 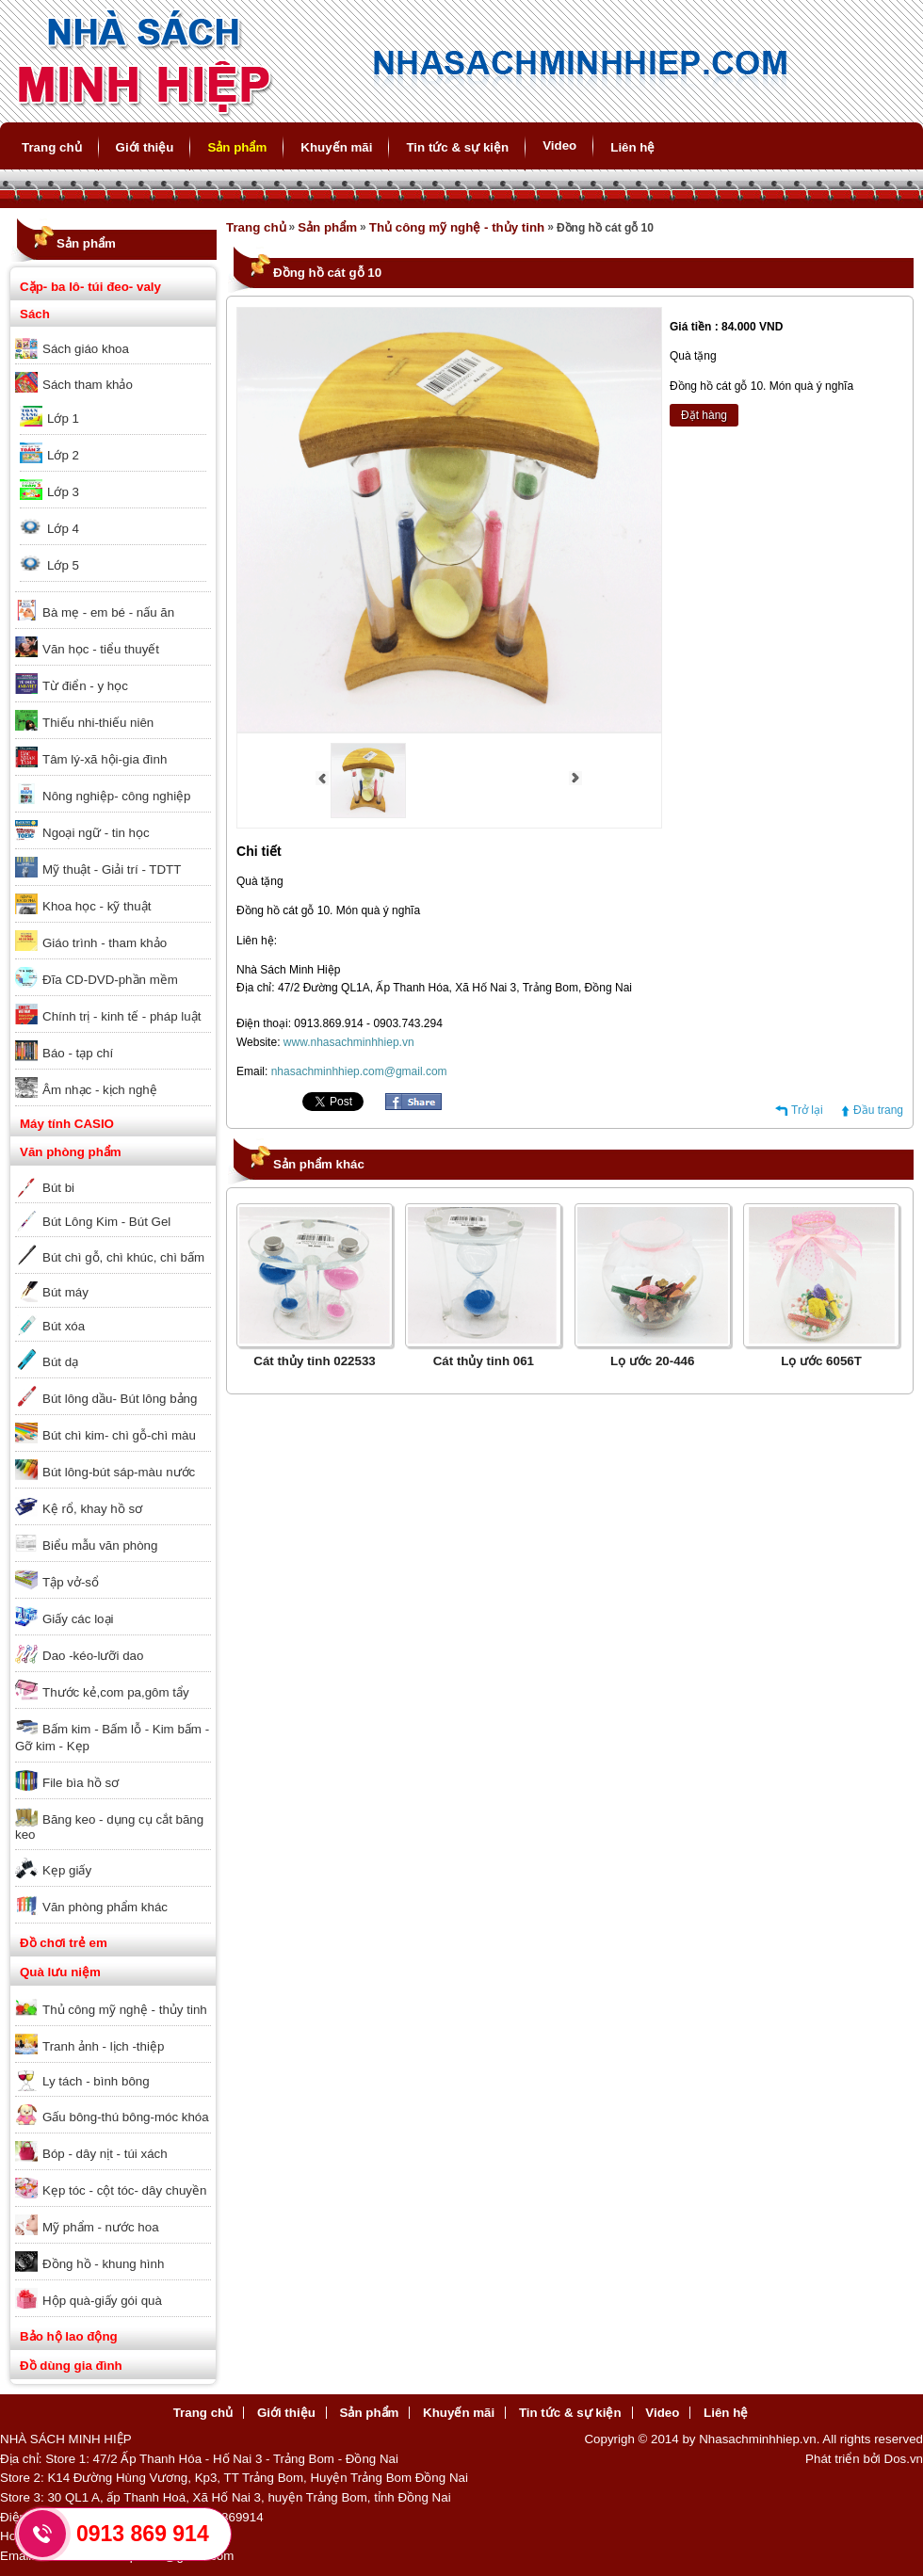 What do you see at coordinates (96, 2081) in the screenshot?
I see `Ly tách - bình bông` at bounding box center [96, 2081].